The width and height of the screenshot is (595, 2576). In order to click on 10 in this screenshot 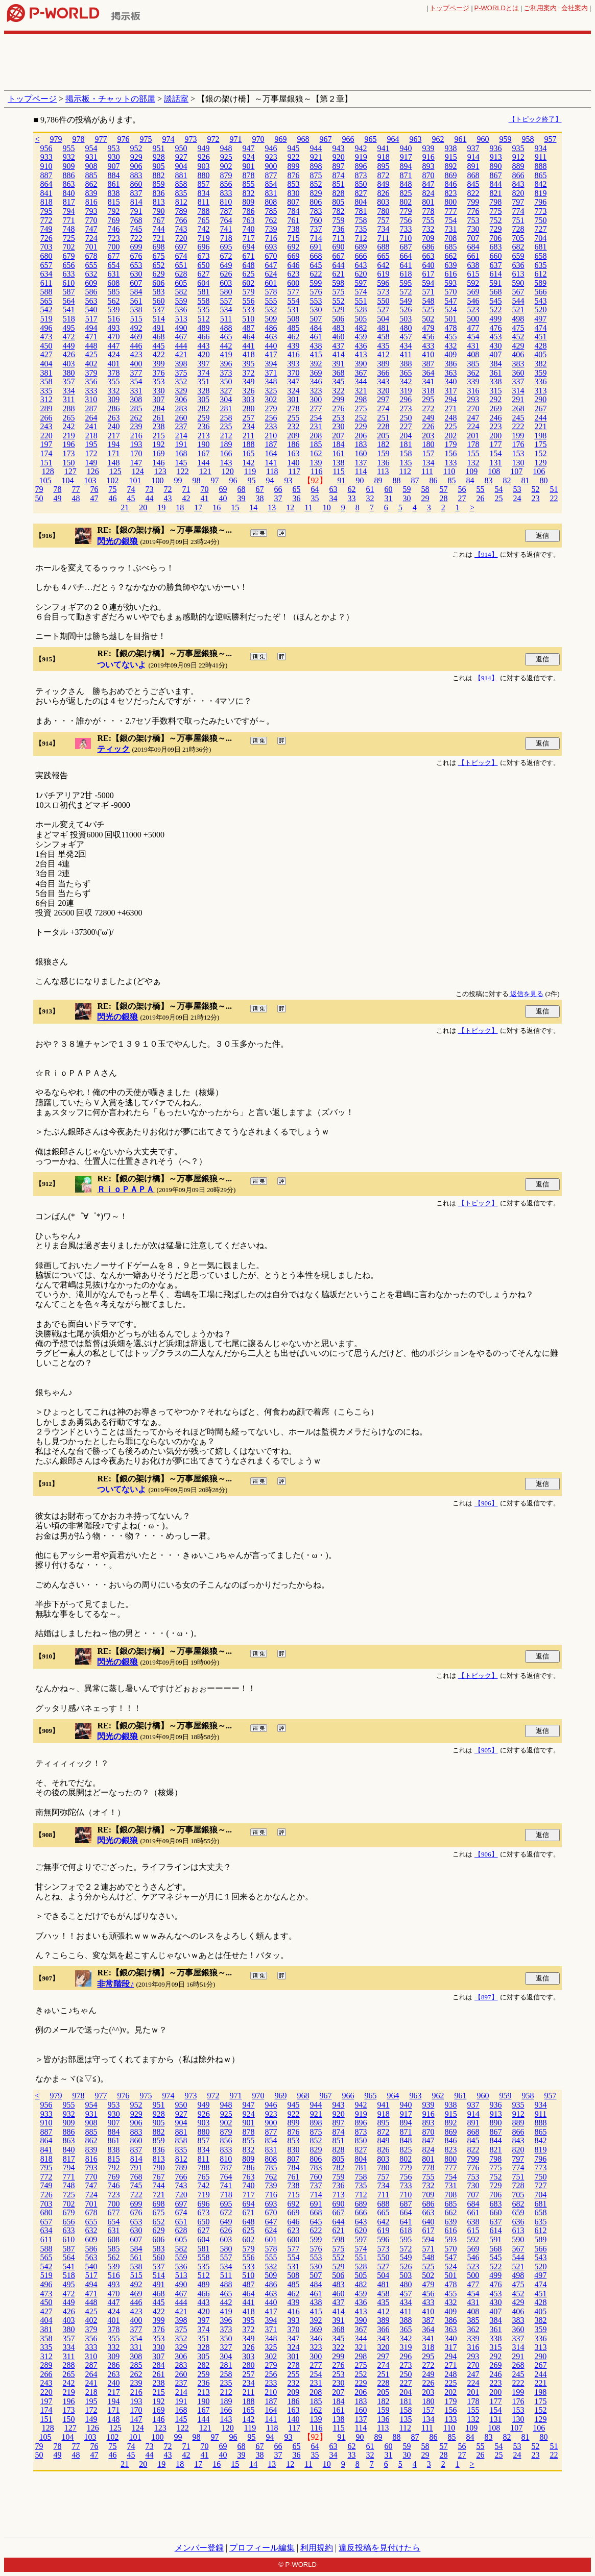, I will do `click(327, 507)`.